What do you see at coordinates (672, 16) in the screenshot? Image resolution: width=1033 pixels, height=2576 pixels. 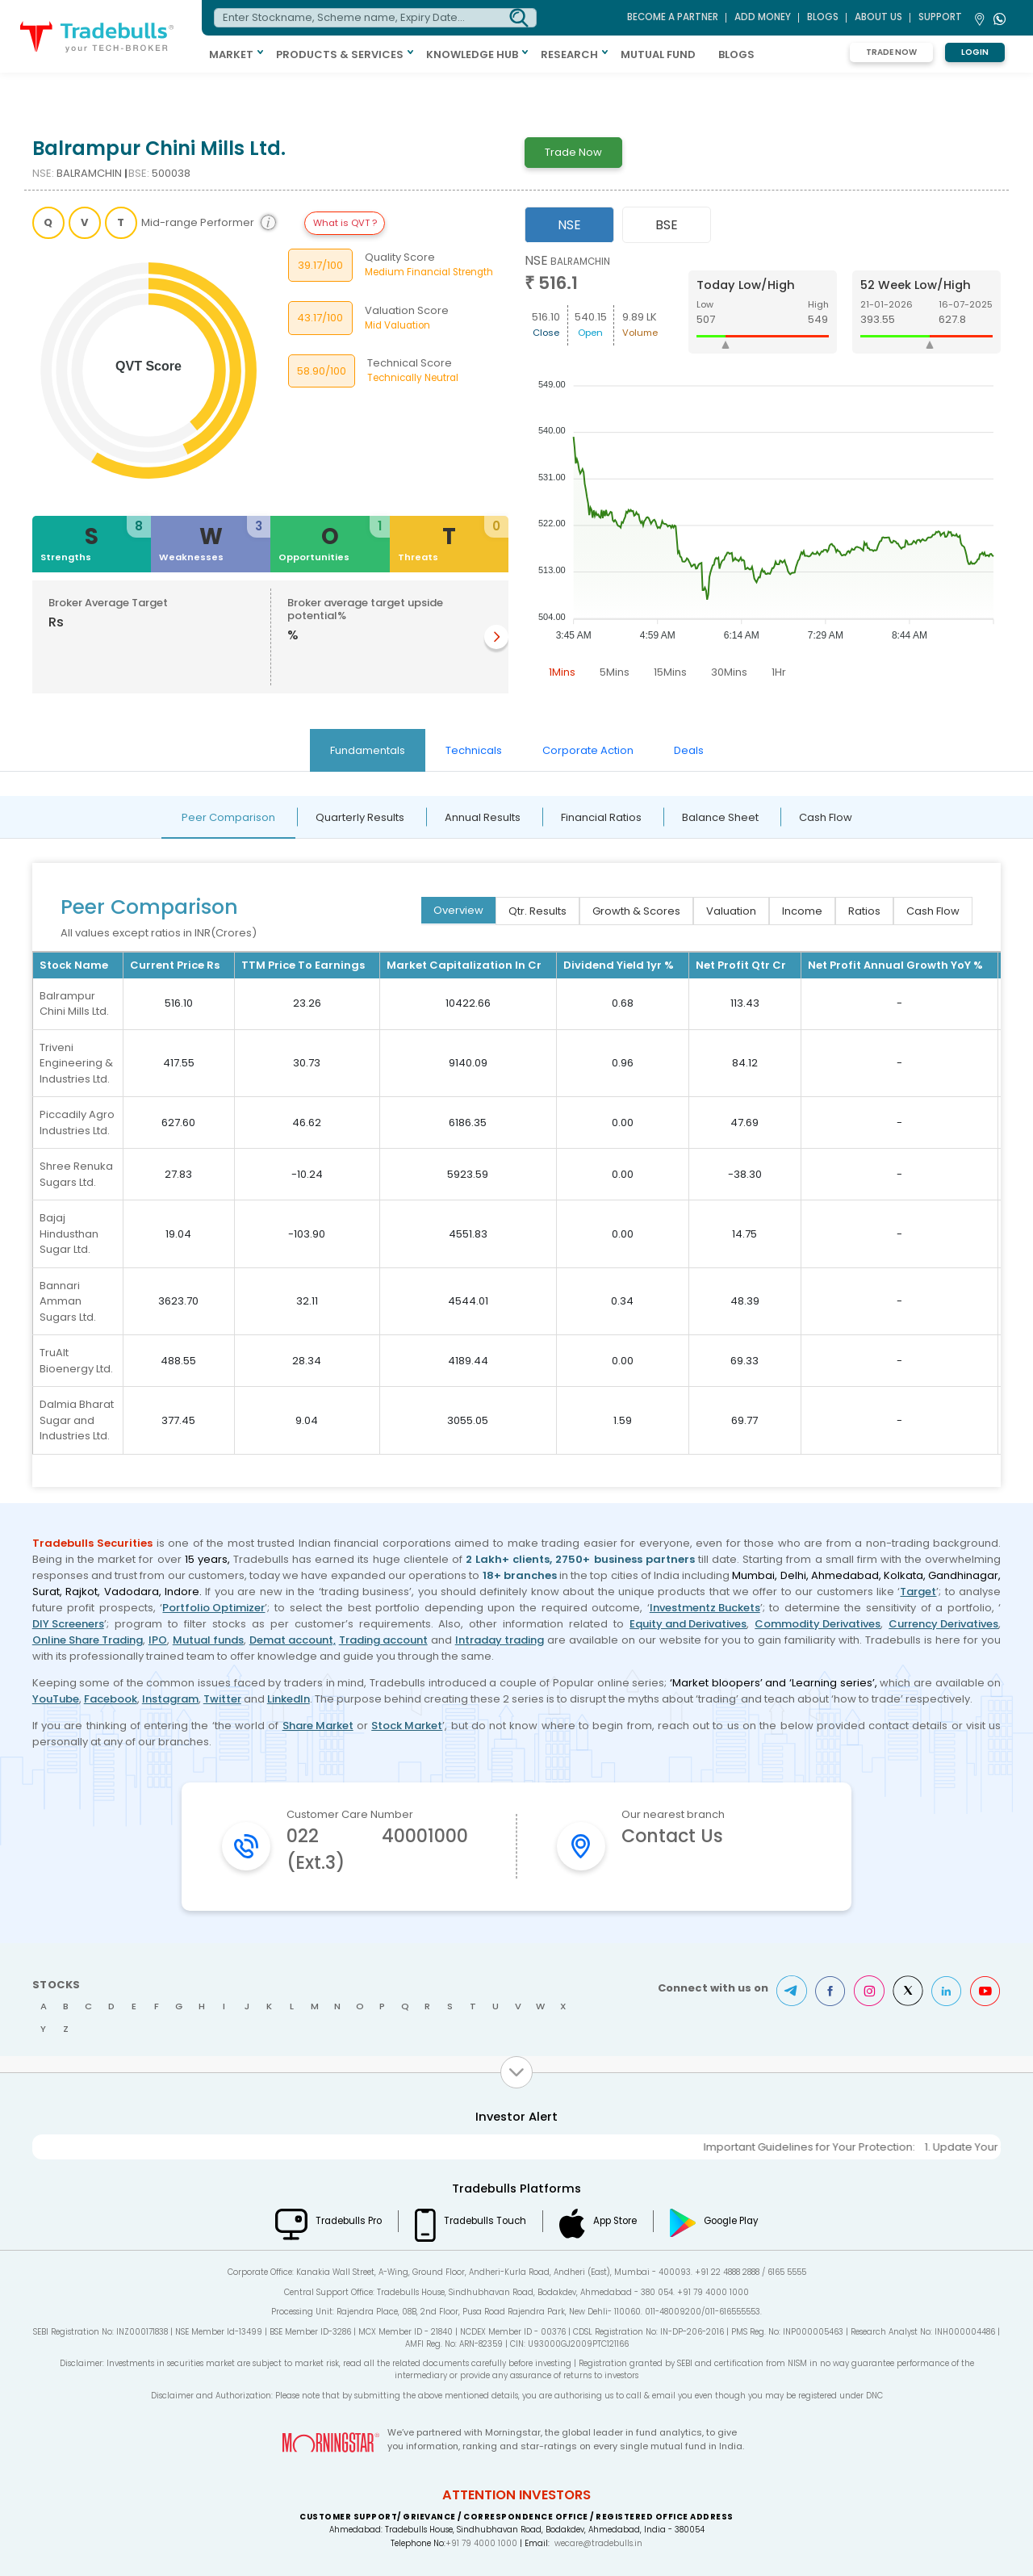 I see `BECOME A PARTNER` at bounding box center [672, 16].